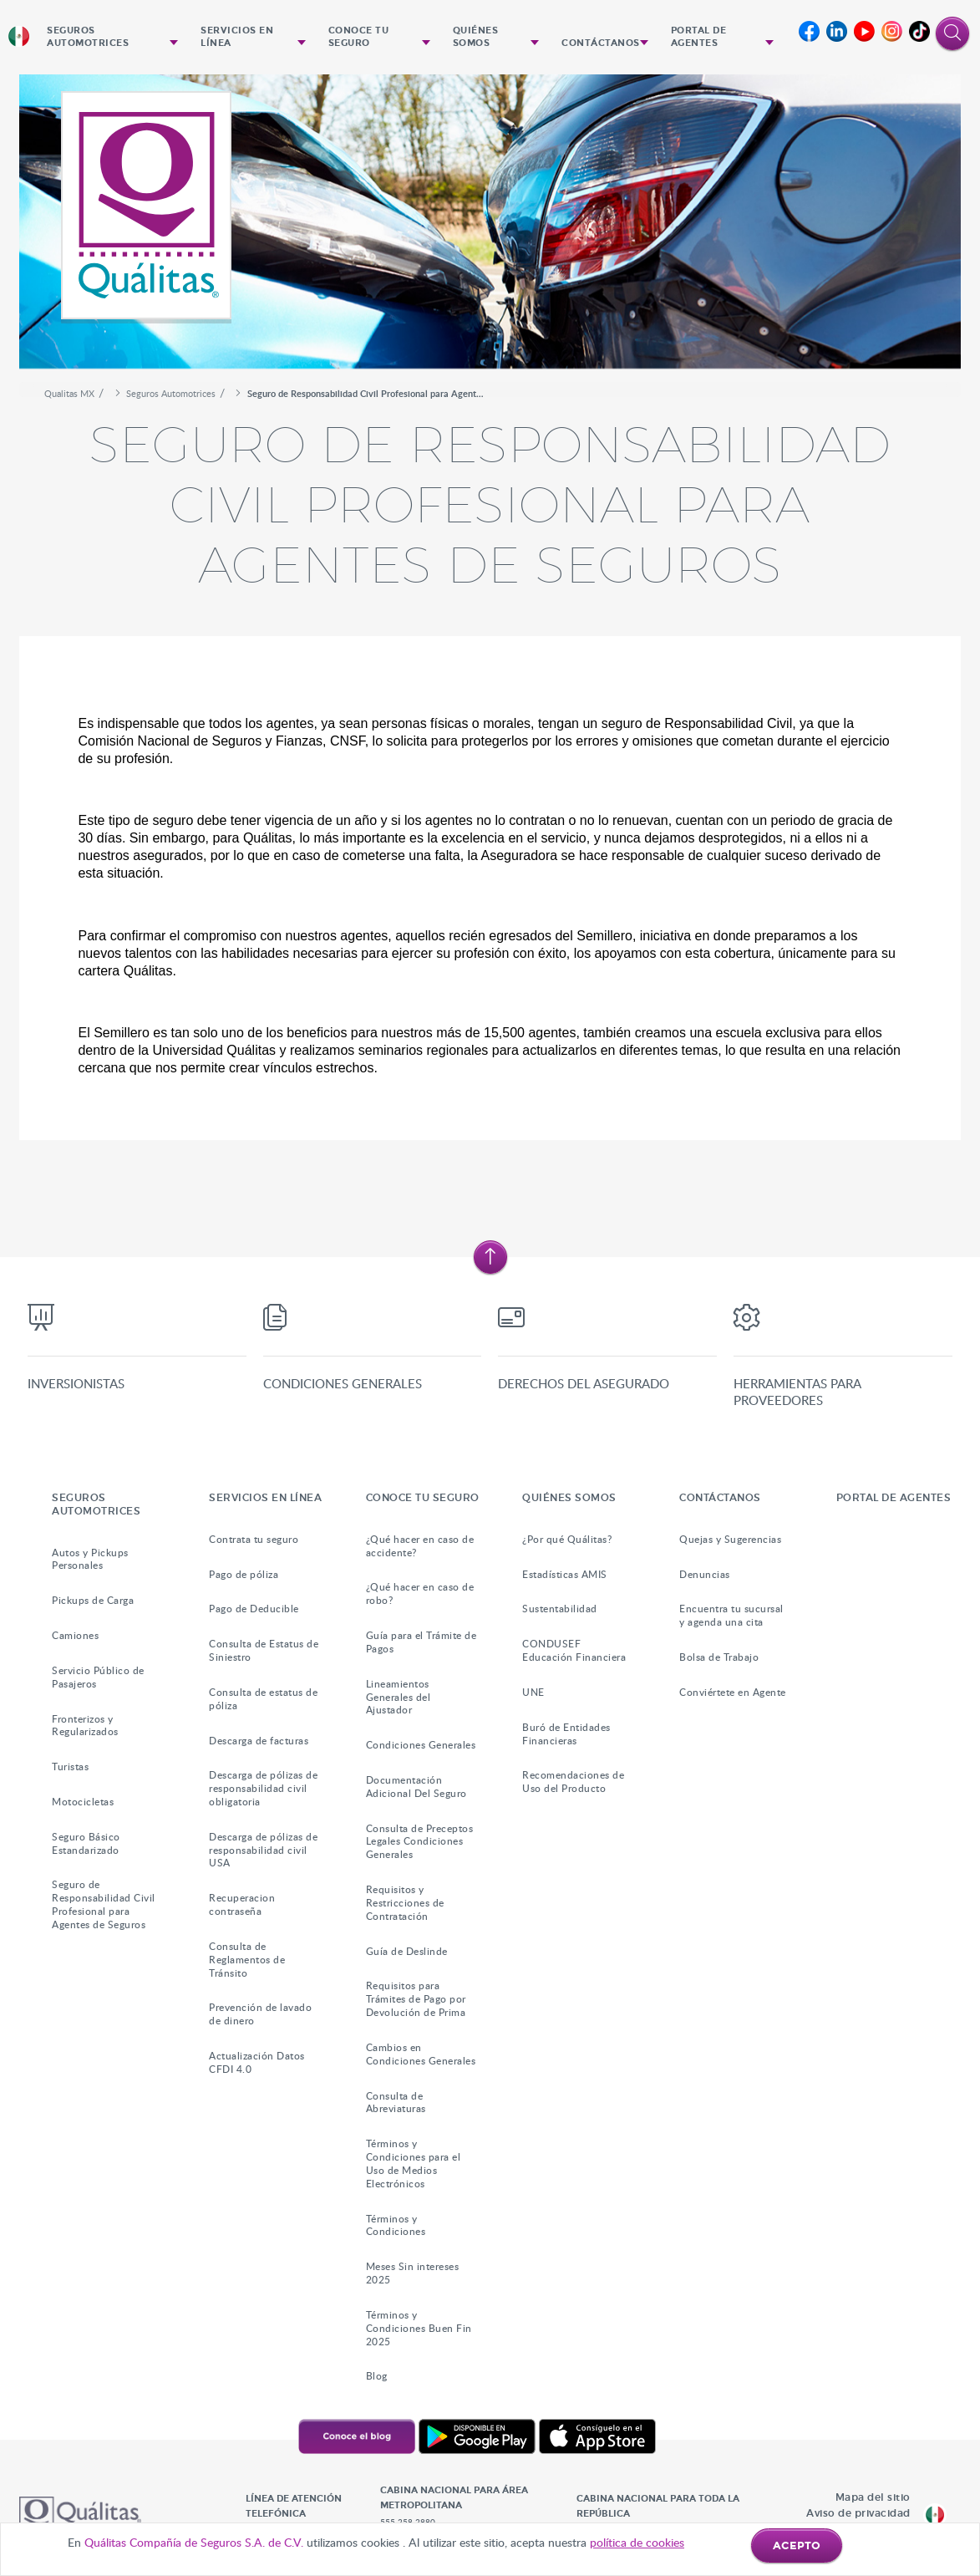 This screenshot has height=2576, width=980. I want to click on Herramientas para proveedores, so click(797, 1391).